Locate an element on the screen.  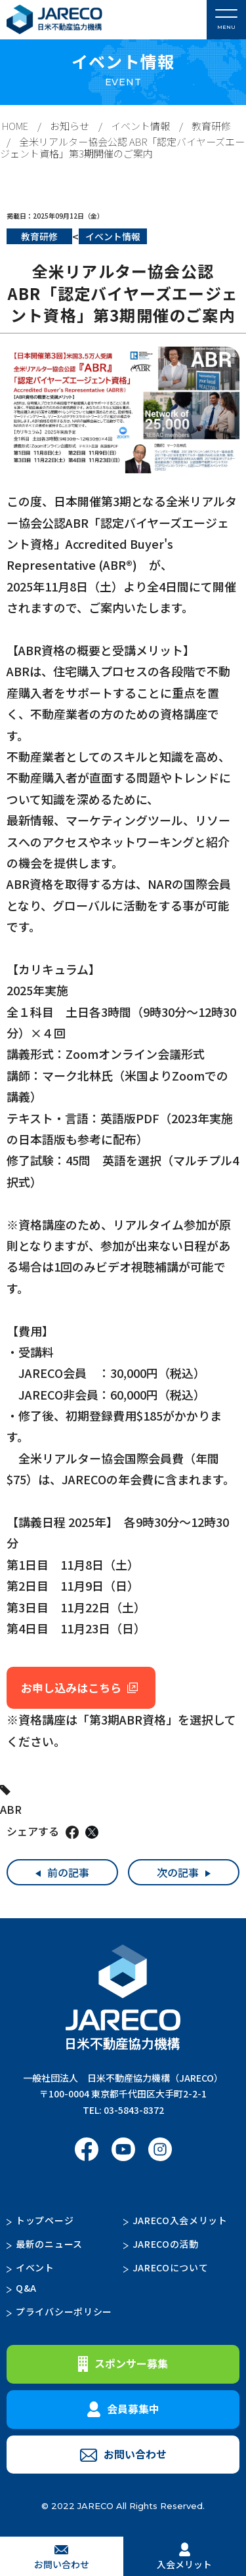
HOME is located at coordinates (15, 126).